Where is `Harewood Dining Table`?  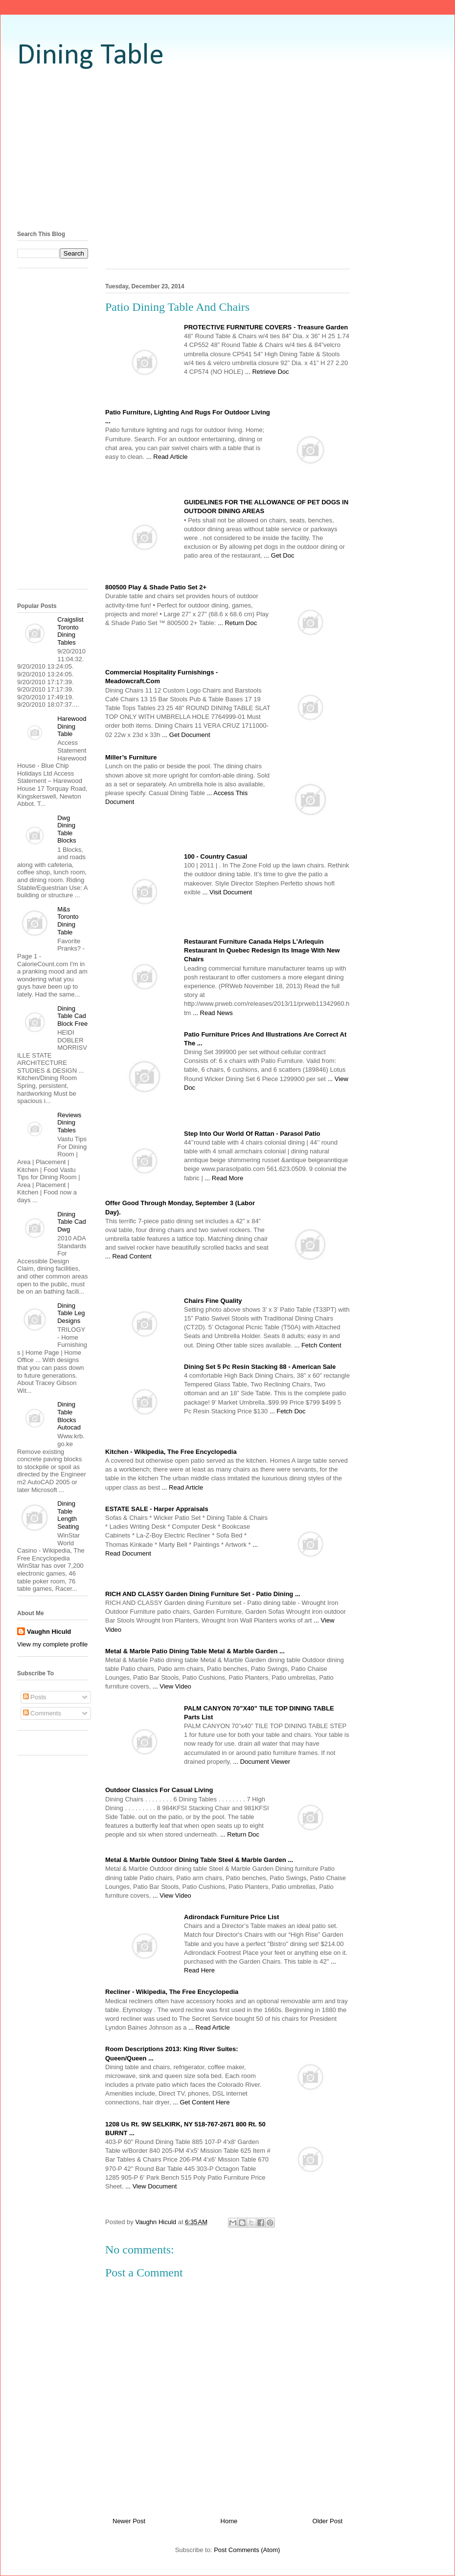
Harewood Dining Table is located at coordinates (71, 726).